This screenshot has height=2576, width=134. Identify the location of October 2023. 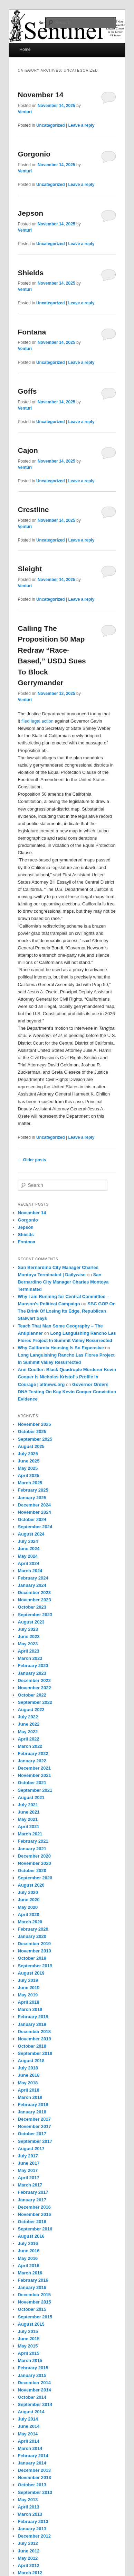
(32, 1607).